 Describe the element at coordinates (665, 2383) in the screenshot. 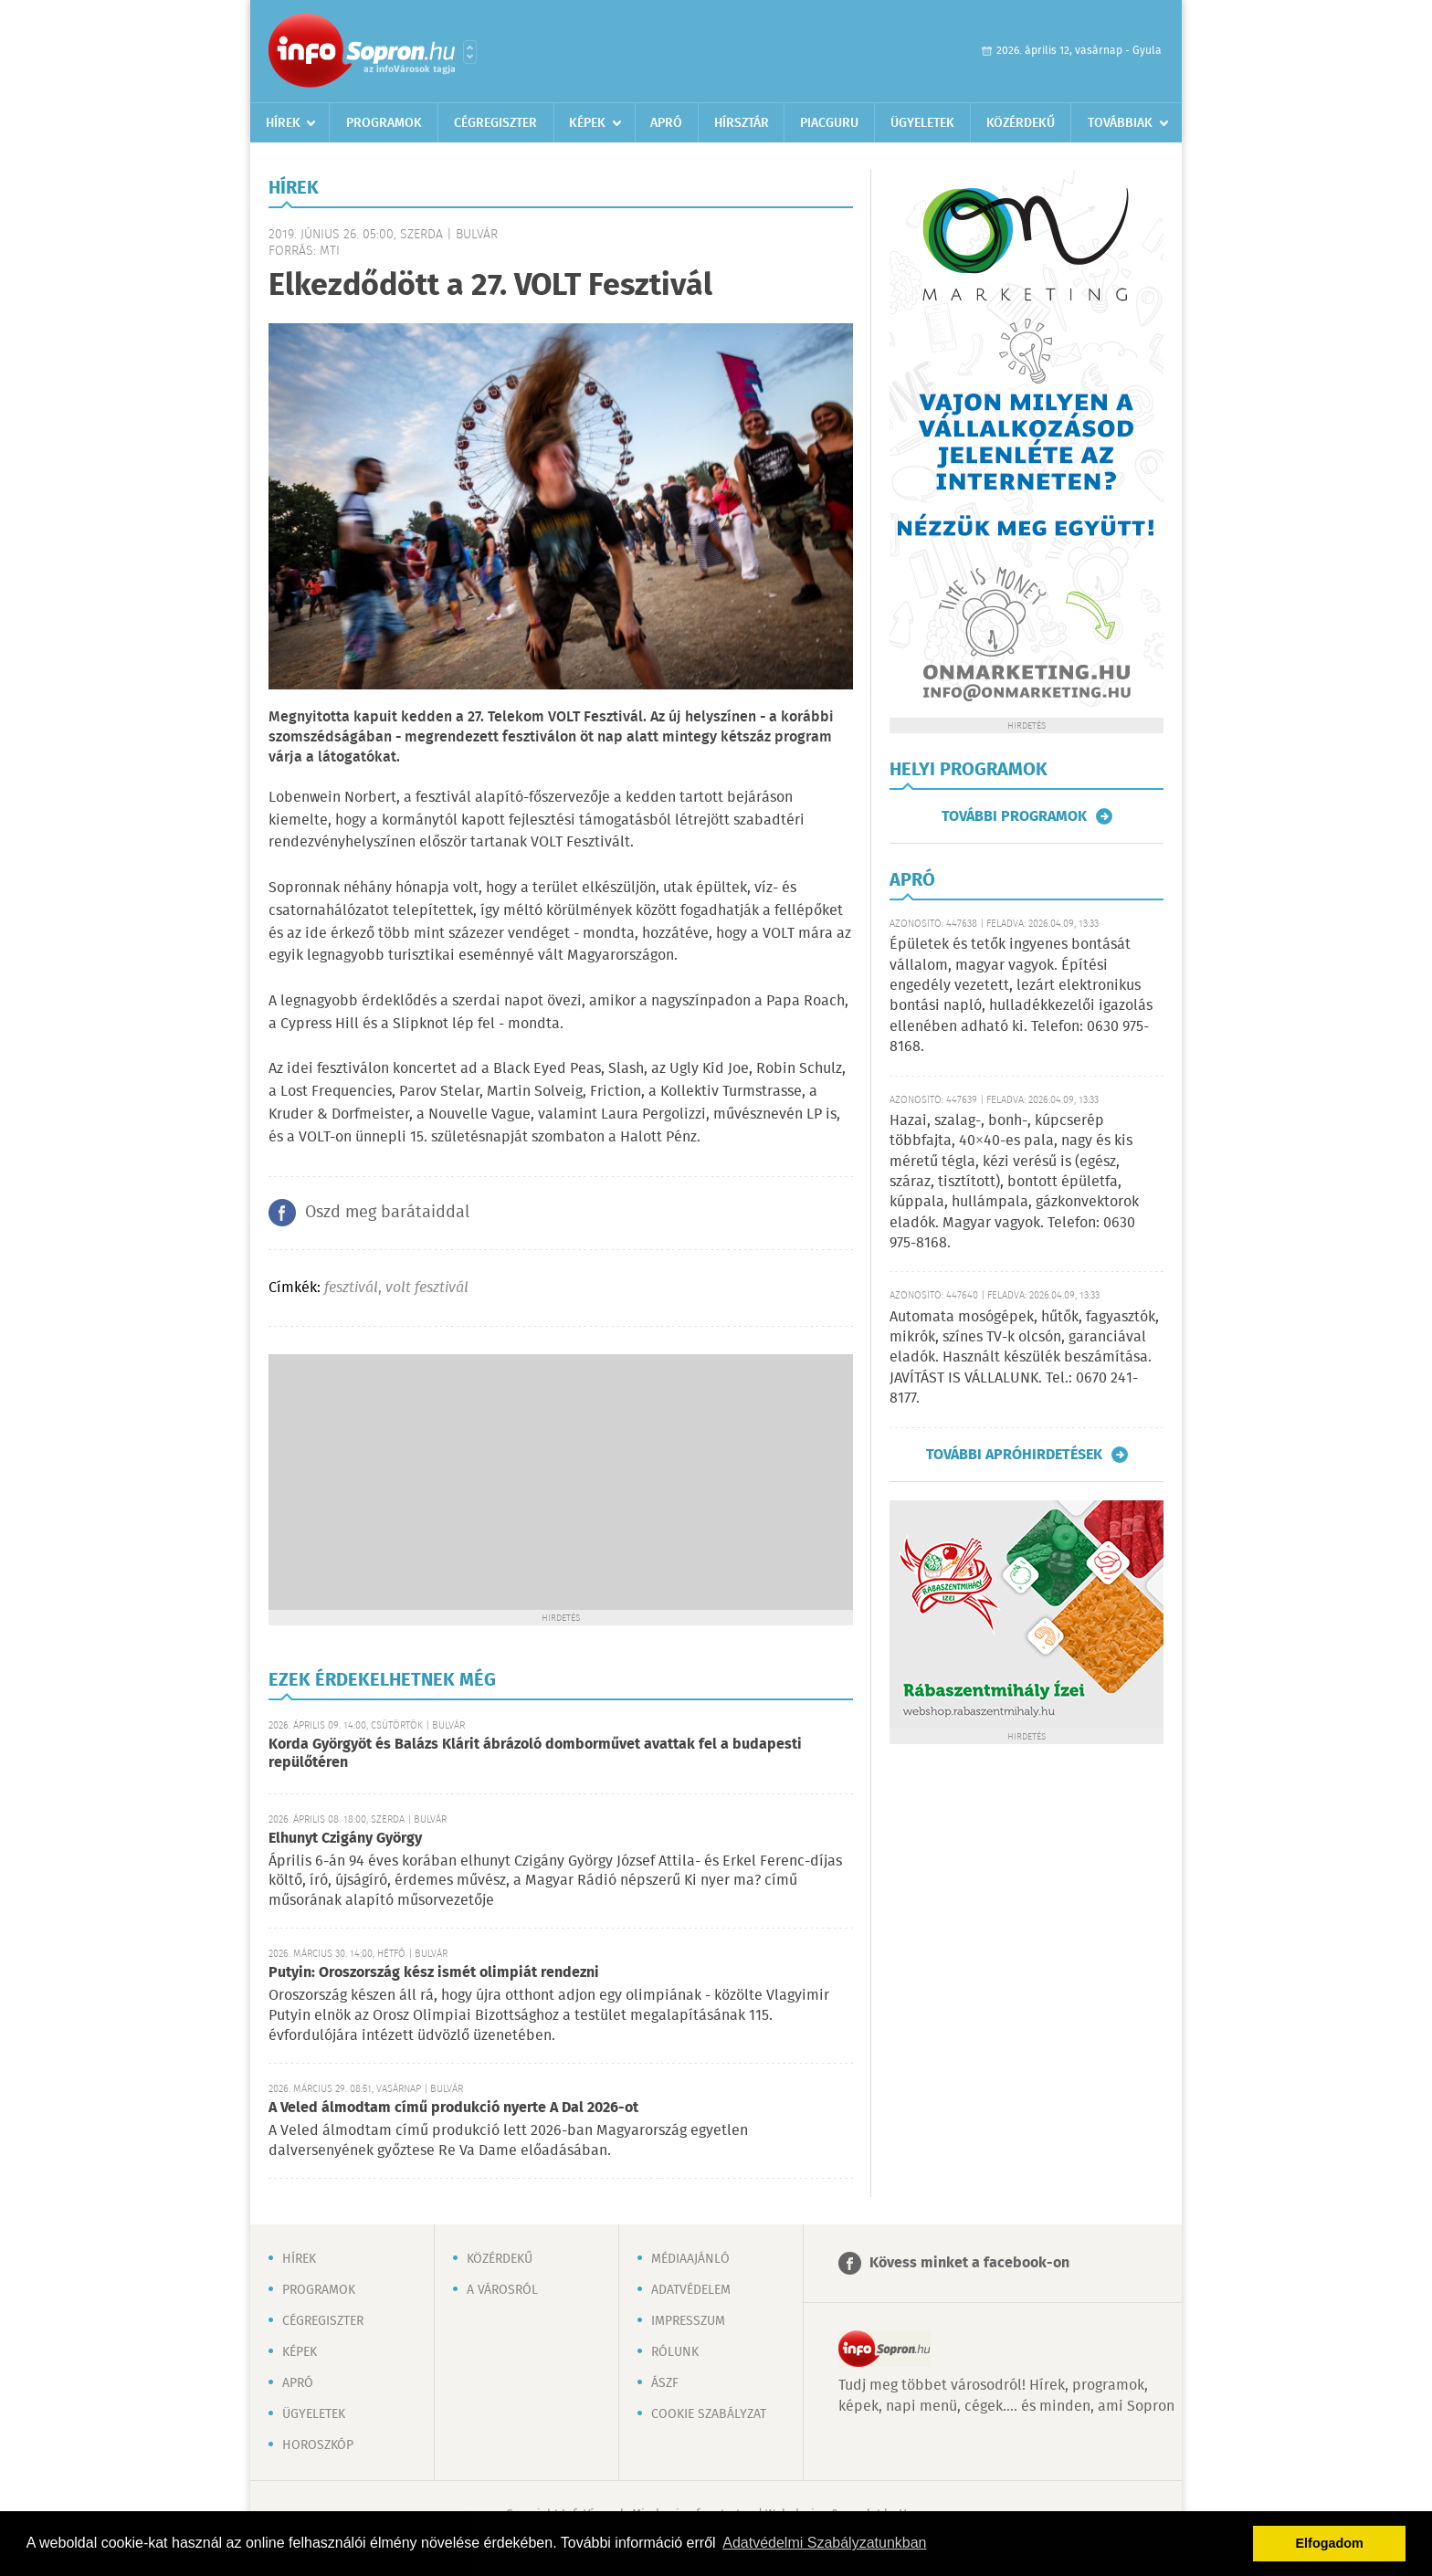

I see `ÁSZF` at that location.